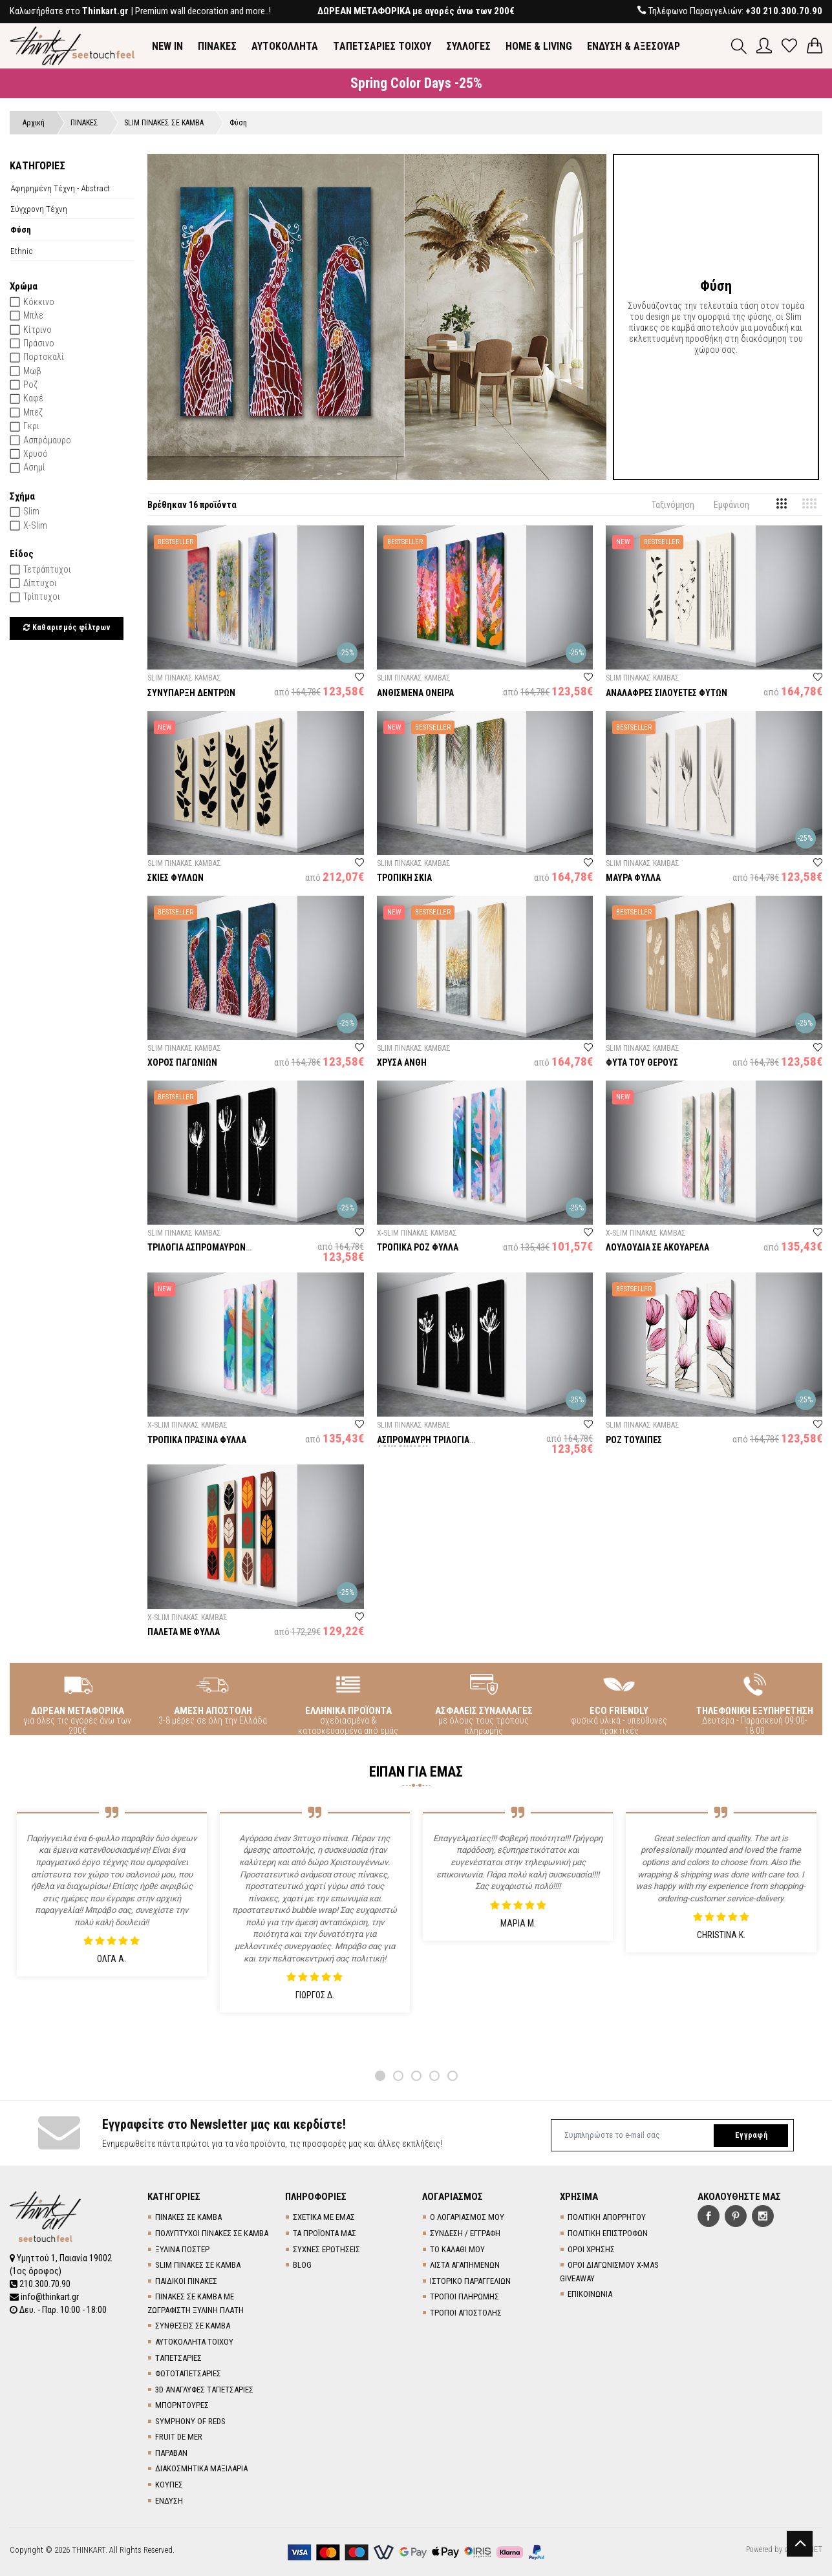 This screenshot has height=2576, width=832. What do you see at coordinates (204, 2389) in the screenshot?
I see `3D AΝΑΓΛΥΦΕΣ TΑΠΕΤΣΑΡΙΕΣ` at bounding box center [204, 2389].